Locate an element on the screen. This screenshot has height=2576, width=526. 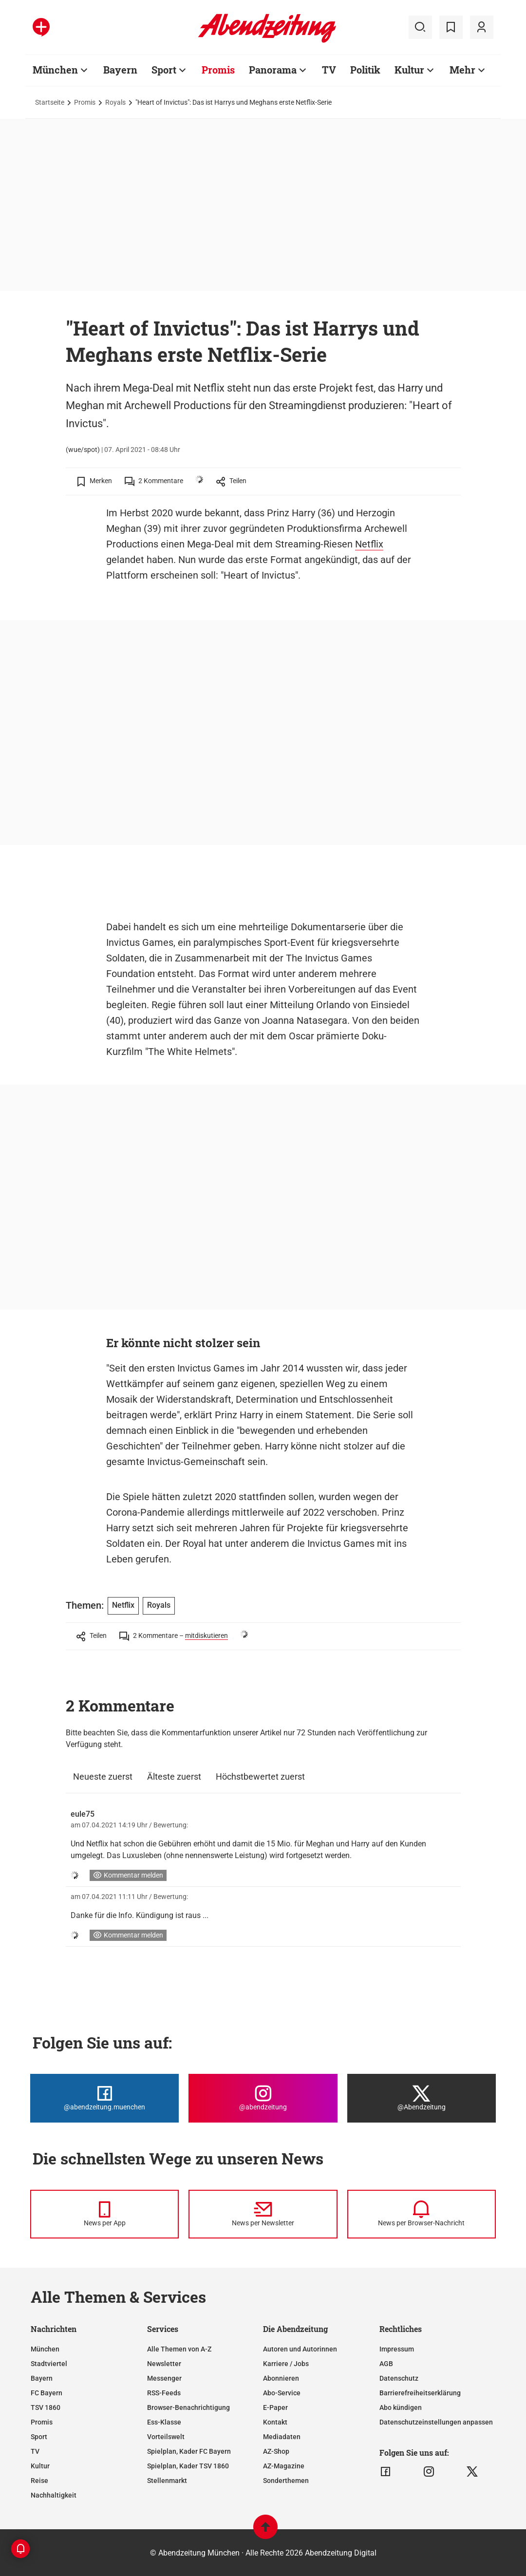
Browser-Benachrichtigung is located at coordinates (188, 2407).